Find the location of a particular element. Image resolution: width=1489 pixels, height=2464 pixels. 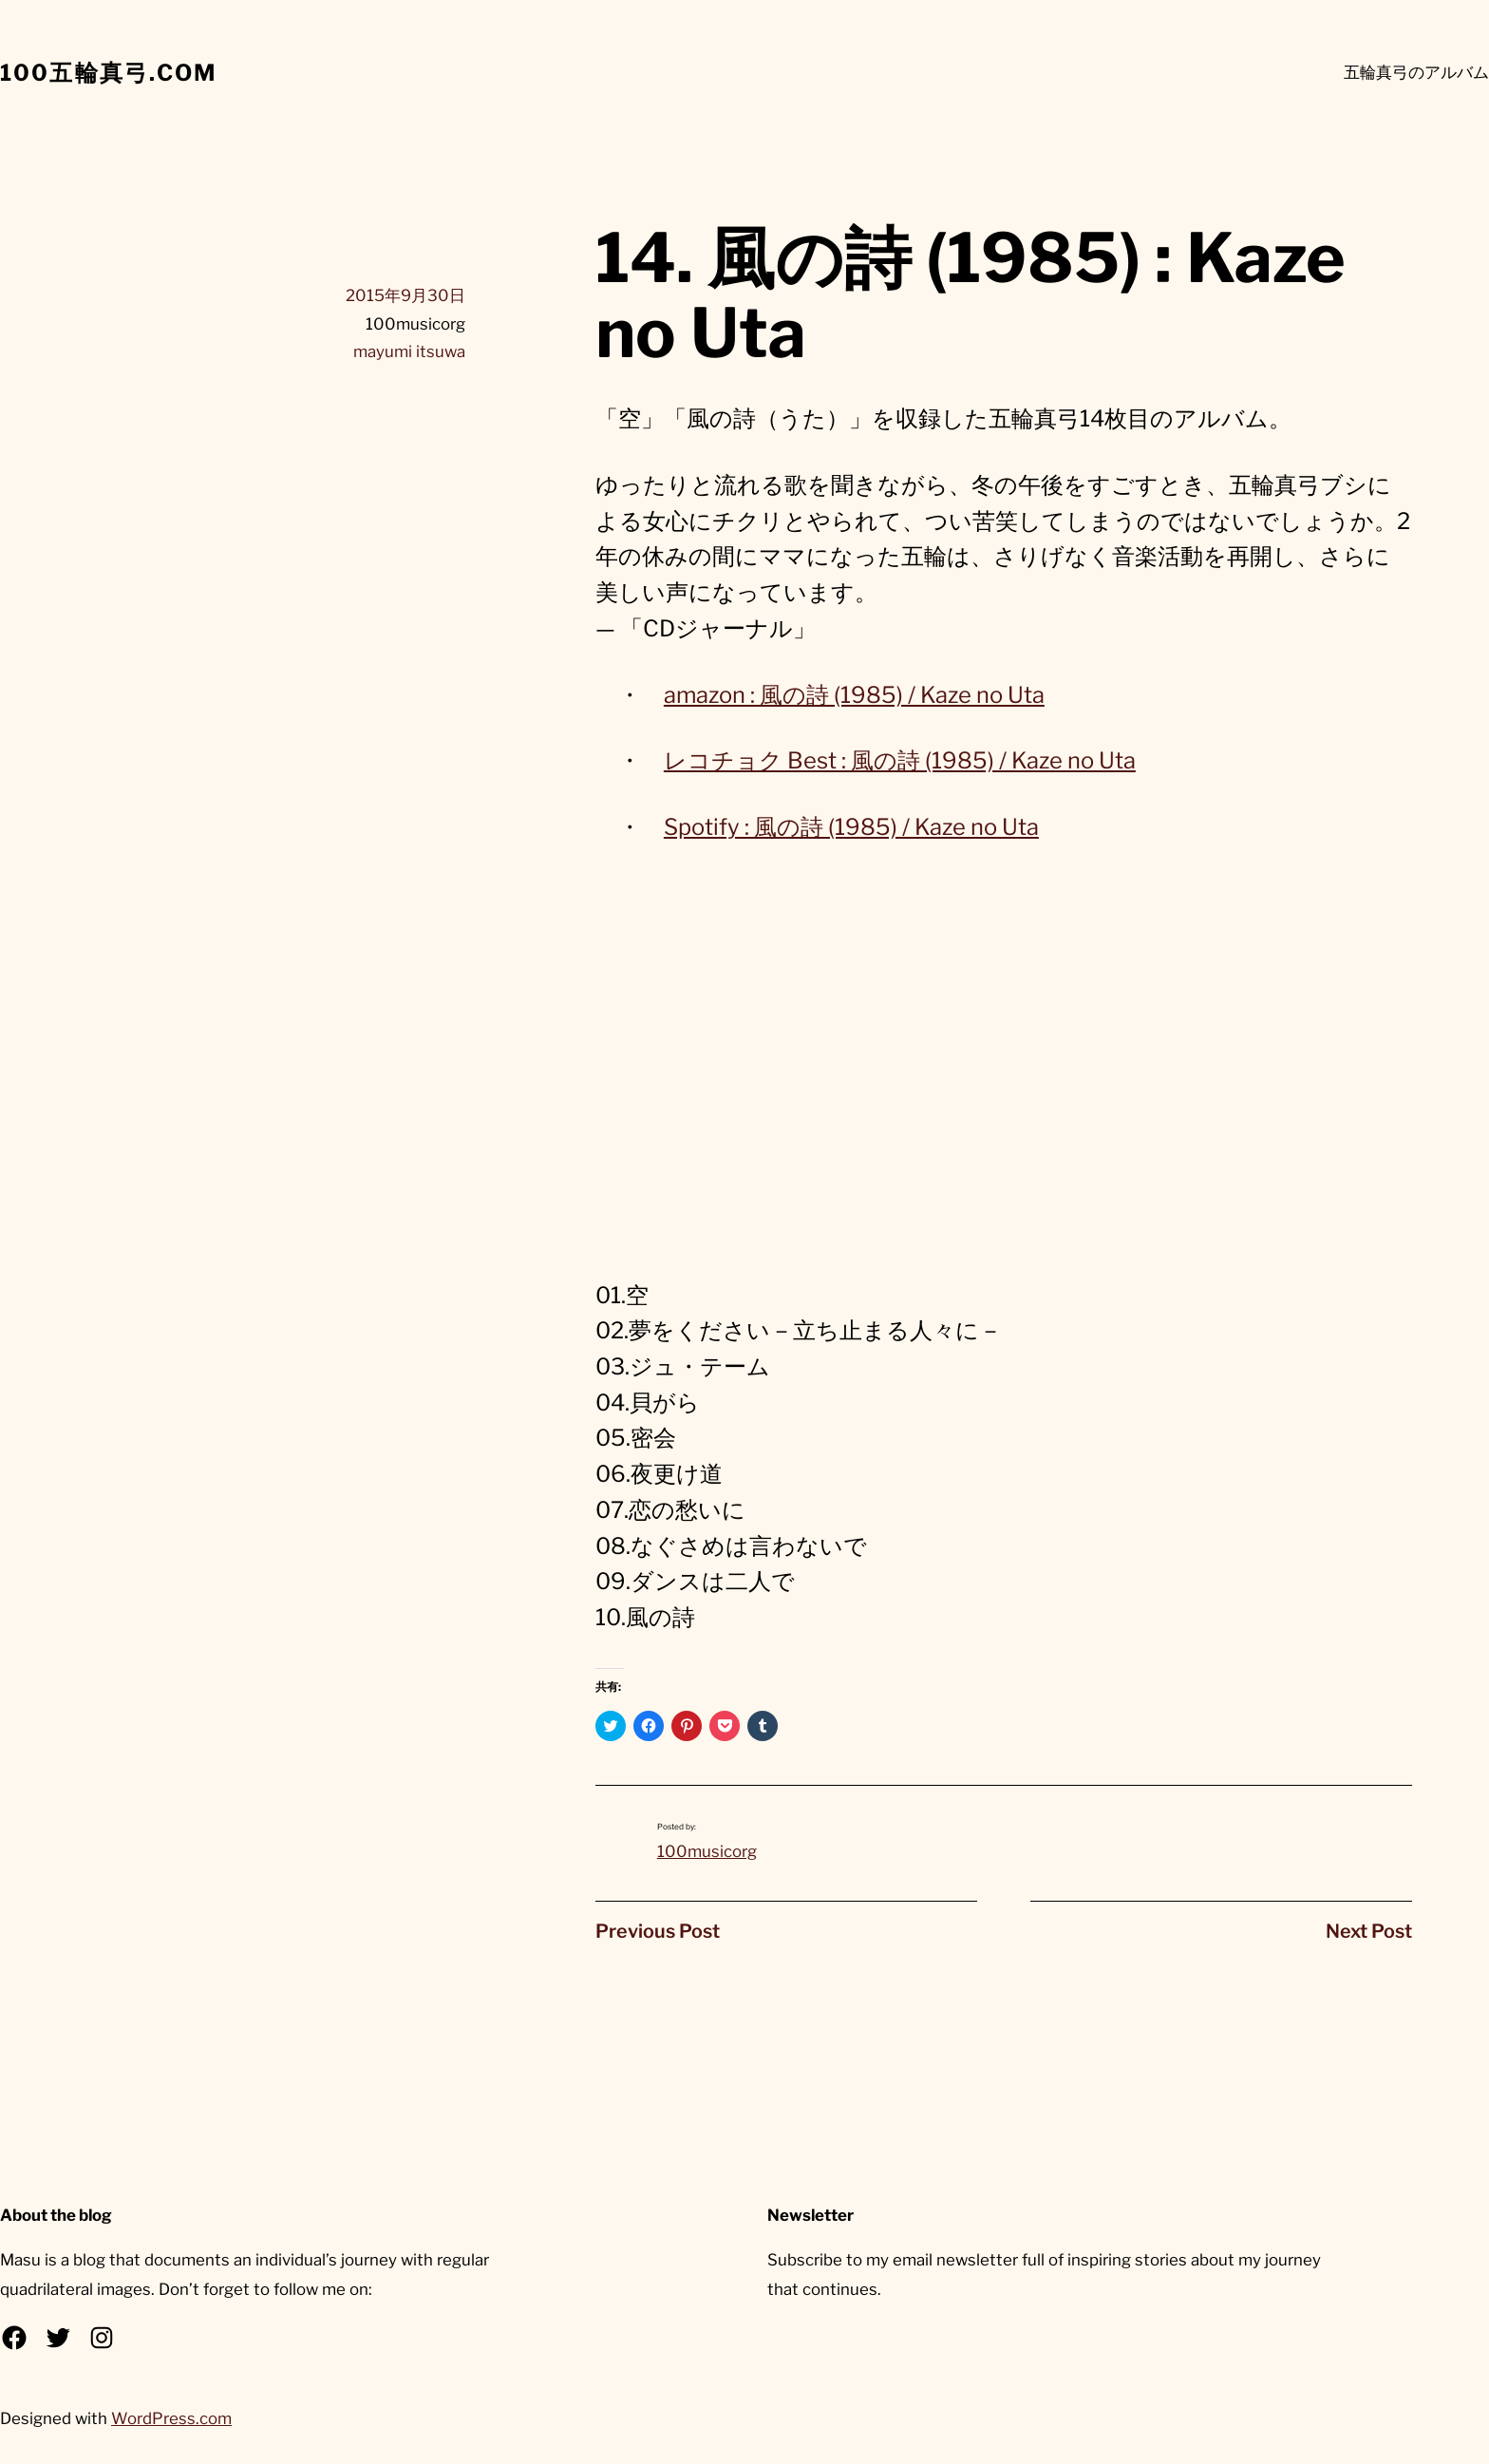

WordPress.com is located at coordinates (171, 2418).